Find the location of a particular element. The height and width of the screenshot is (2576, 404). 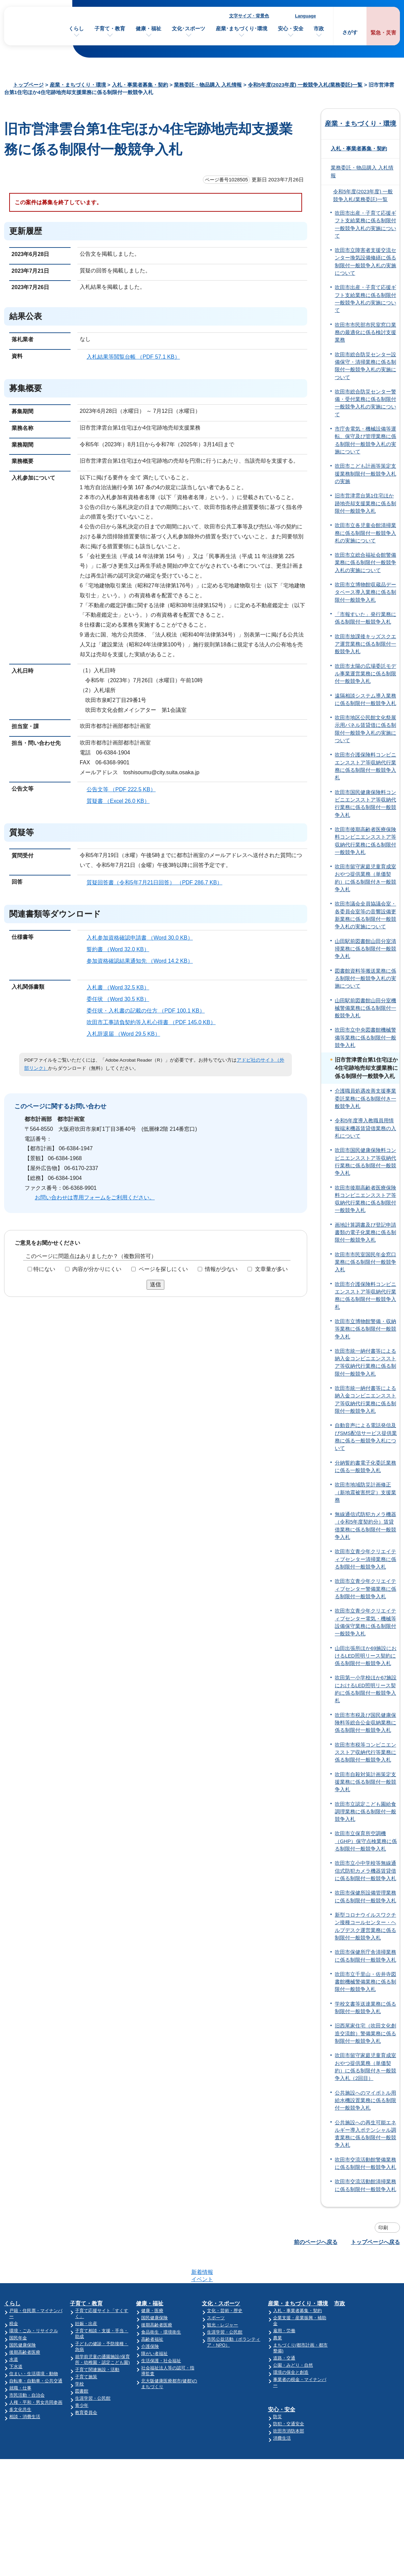

健康・医療 is located at coordinates (153, 2284).